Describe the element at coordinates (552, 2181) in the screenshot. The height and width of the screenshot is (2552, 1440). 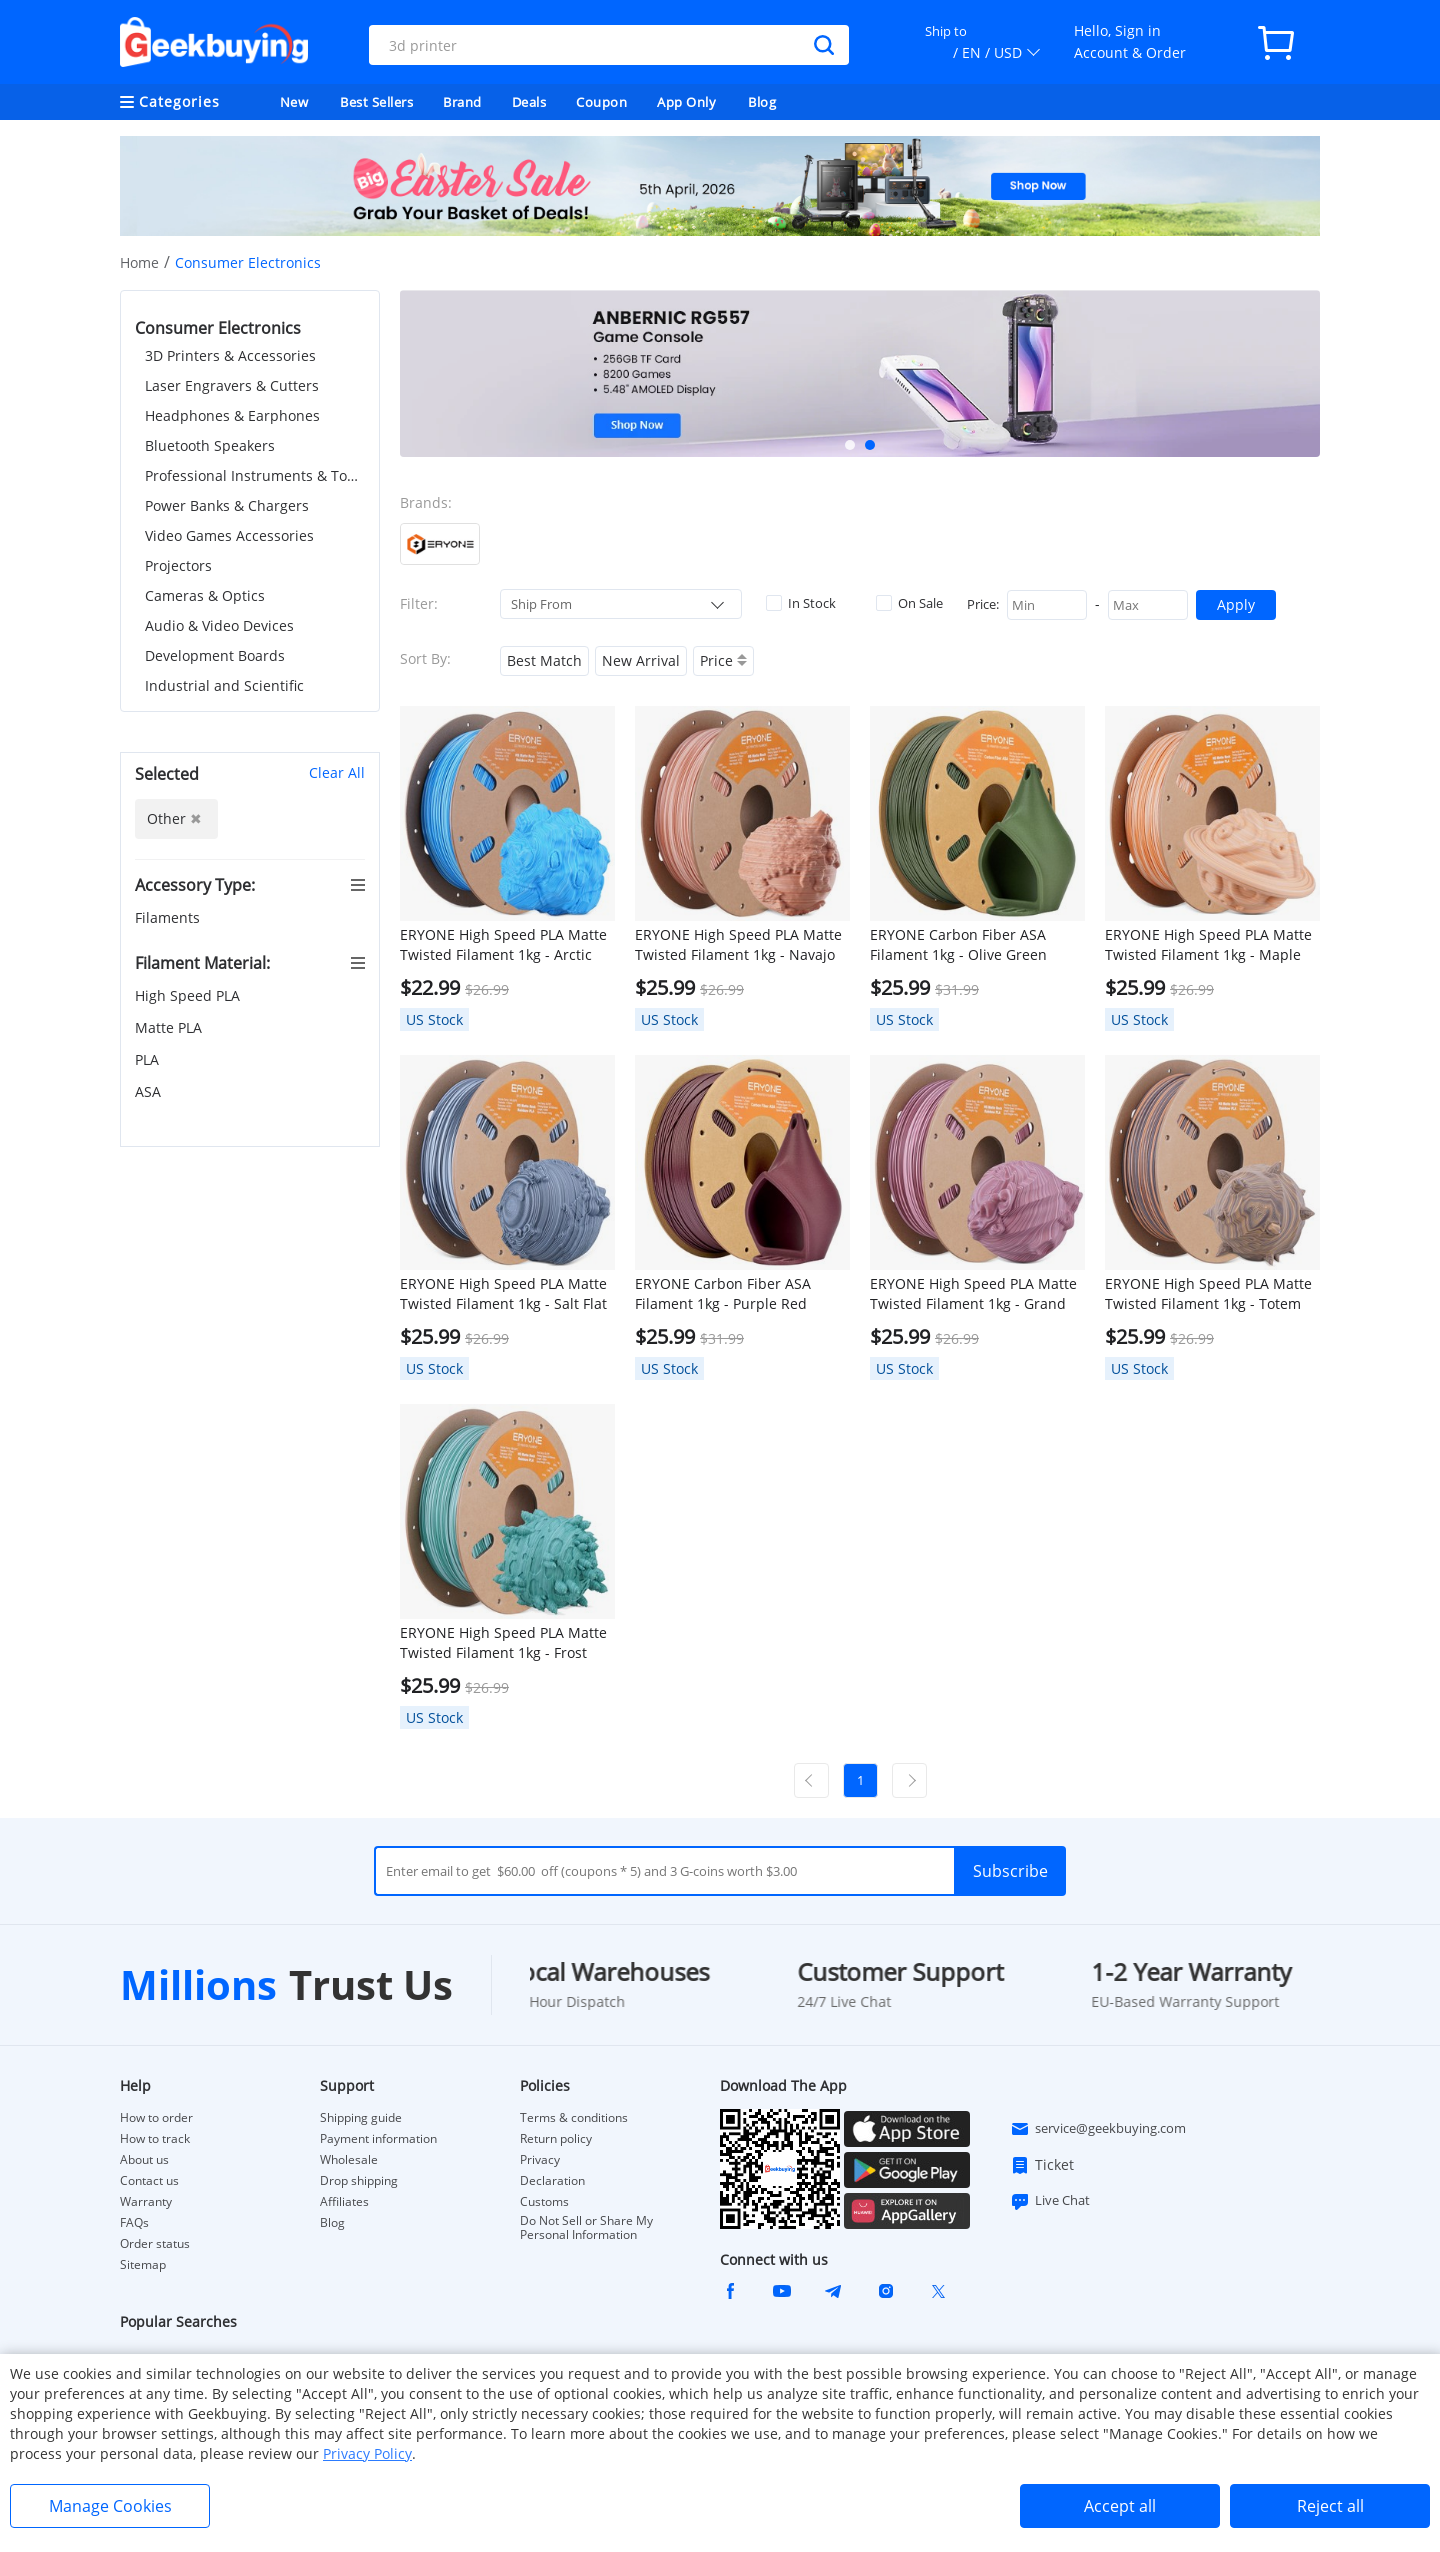
I see `Declaration` at that location.